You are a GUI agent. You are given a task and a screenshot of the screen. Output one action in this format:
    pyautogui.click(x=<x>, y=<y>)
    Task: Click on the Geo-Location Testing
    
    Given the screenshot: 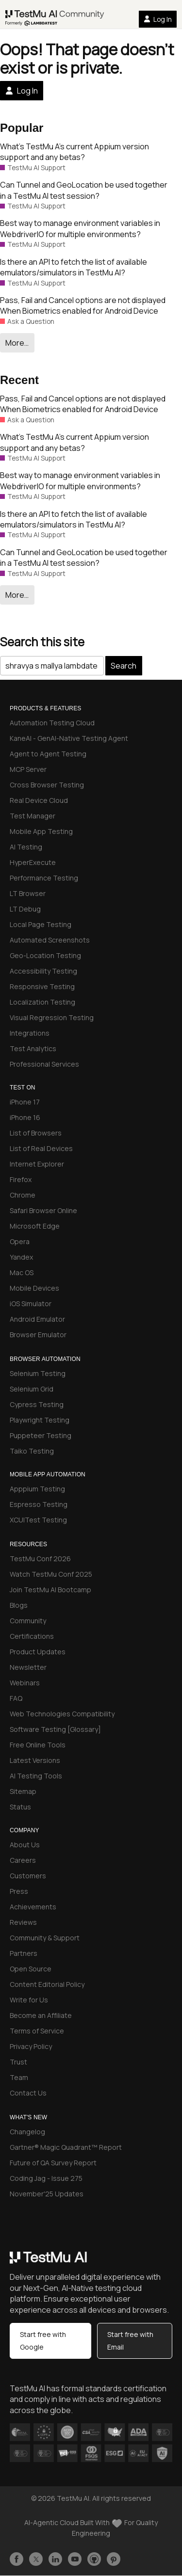 What is the action you would take?
    pyautogui.click(x=45, y=955)
    